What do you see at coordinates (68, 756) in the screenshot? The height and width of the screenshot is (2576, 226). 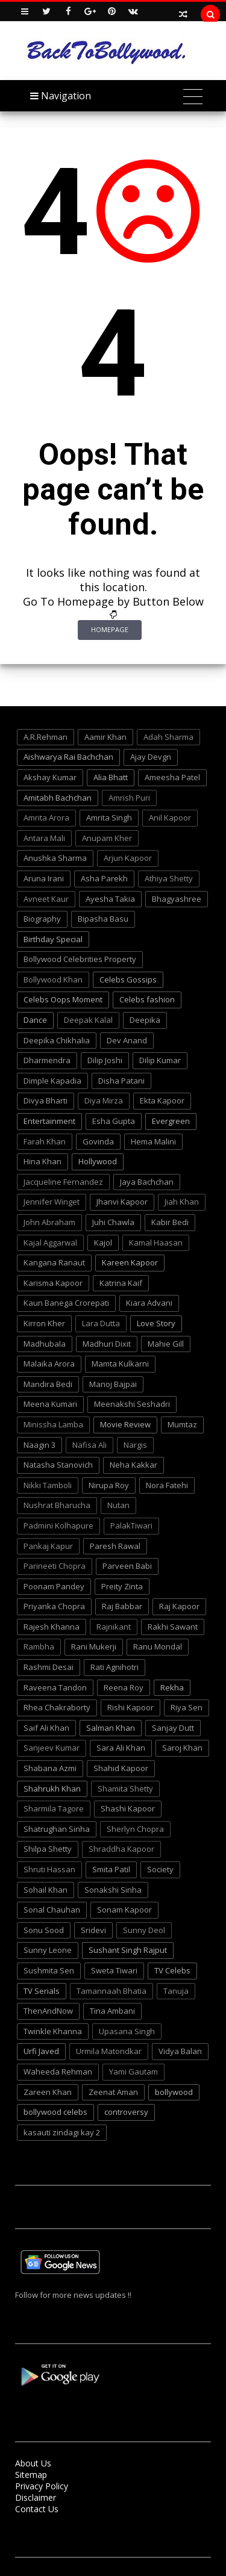 I see `Aishwarya Rai Bachchan` at bounding box center [68, 756].